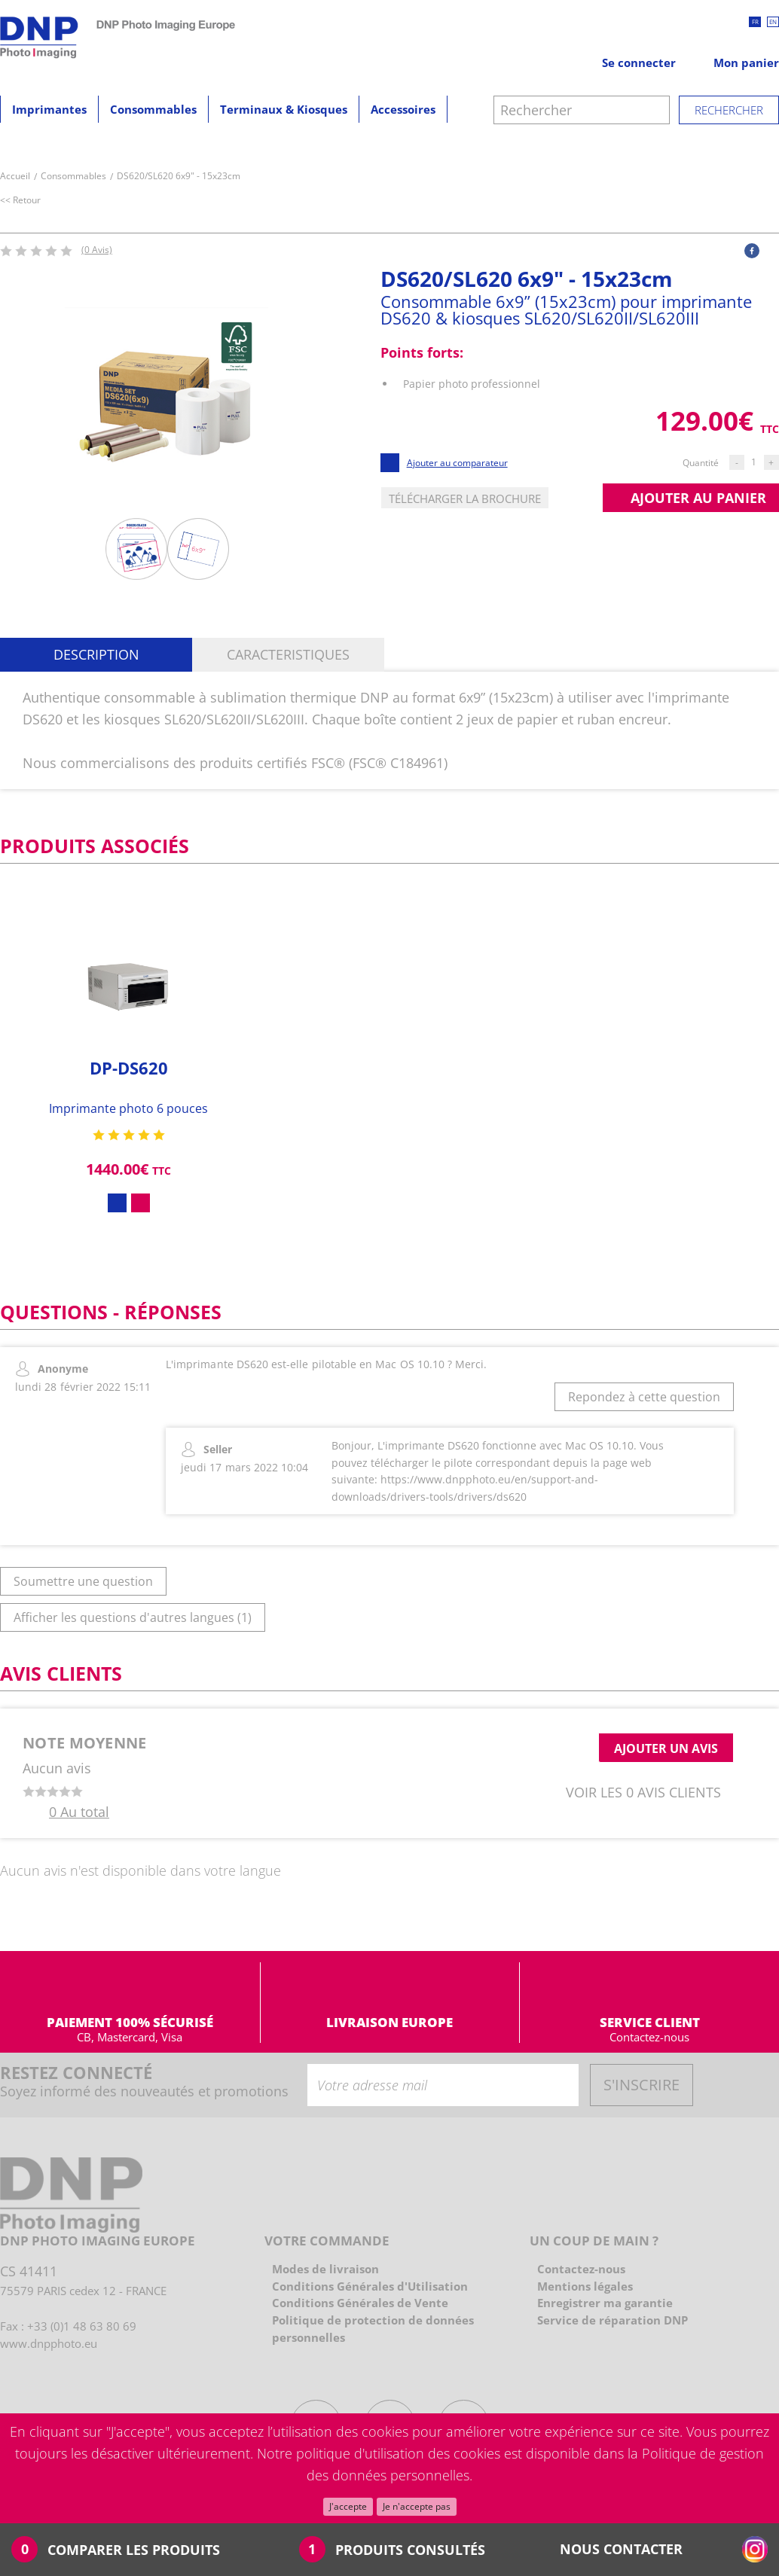  What do you see at coordinates (751, 250) in the screenshot?
I see `[facebook]` at bounding box center [751, 250].